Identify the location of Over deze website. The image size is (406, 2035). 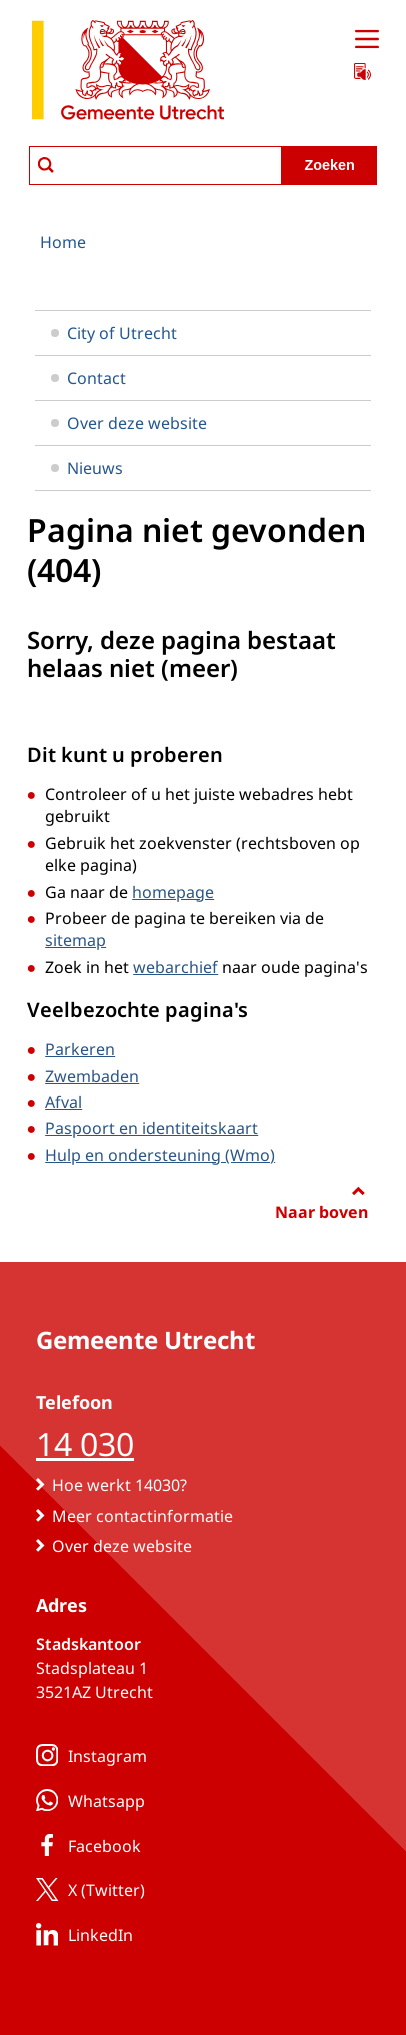
(129, 423).